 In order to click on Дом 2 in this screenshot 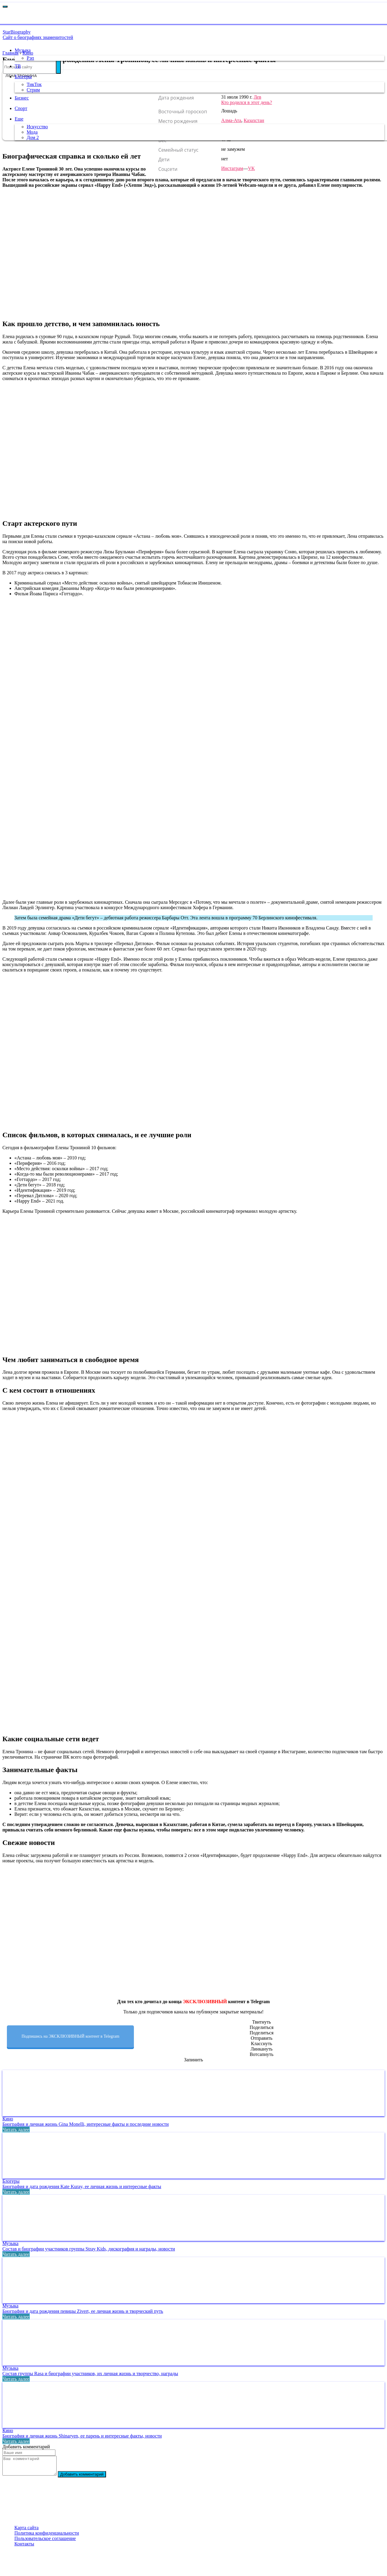, I will do `click(30, 137)`.